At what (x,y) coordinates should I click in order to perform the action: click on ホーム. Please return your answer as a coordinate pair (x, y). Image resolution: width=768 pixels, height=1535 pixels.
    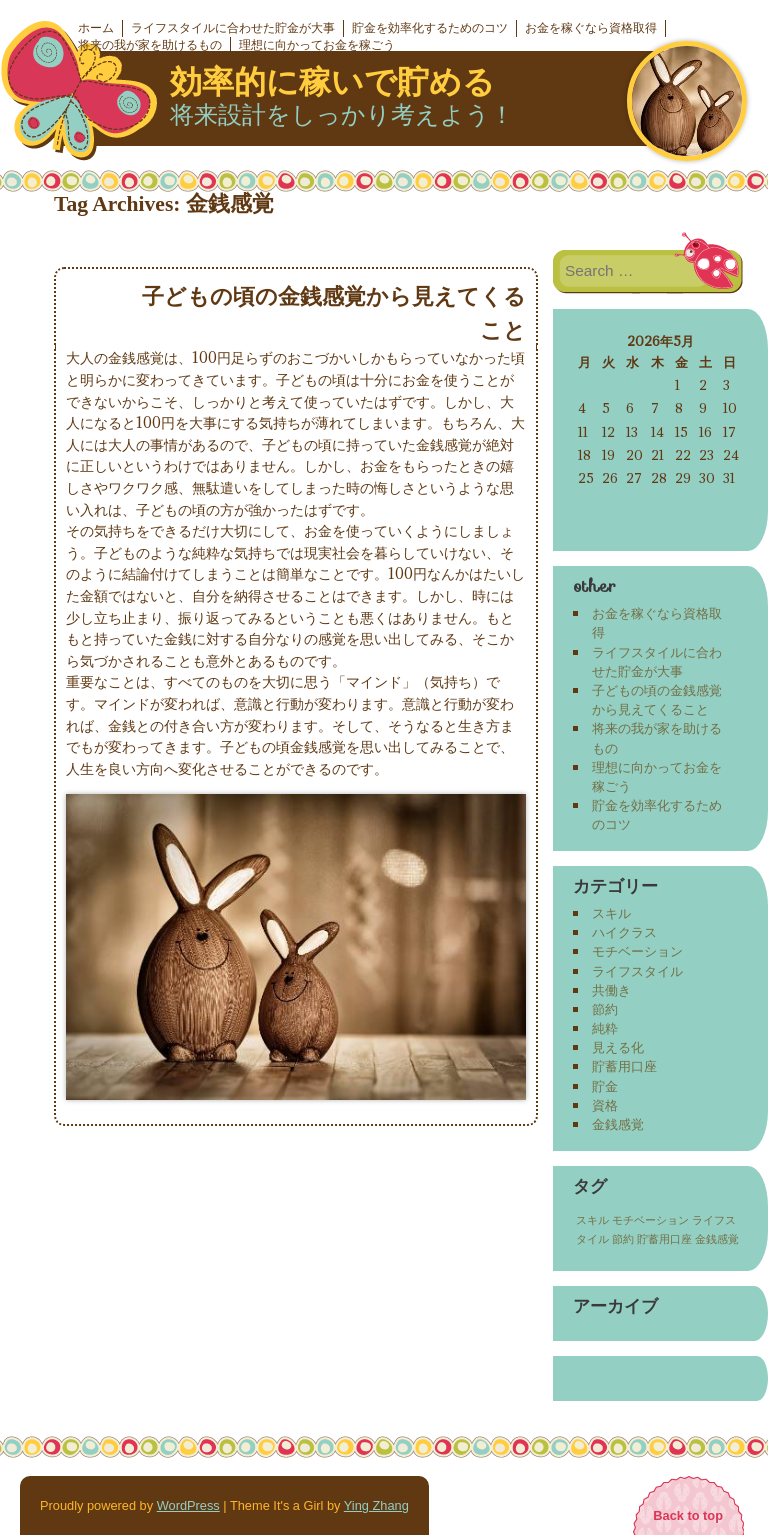
    Looking at the image, I should click on (96, 28).